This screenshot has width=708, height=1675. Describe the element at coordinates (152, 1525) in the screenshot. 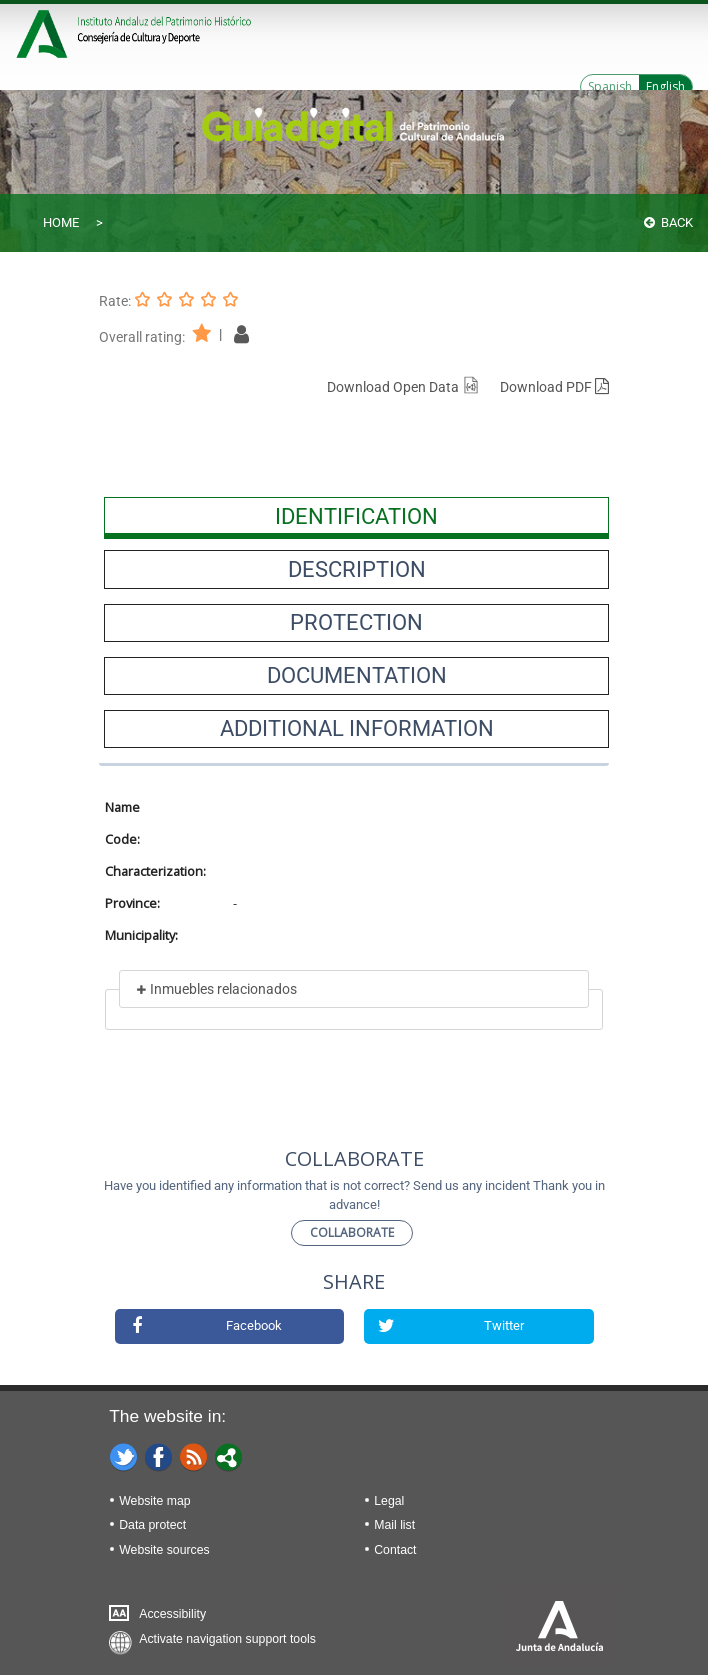

I see `Data protect` at that location.